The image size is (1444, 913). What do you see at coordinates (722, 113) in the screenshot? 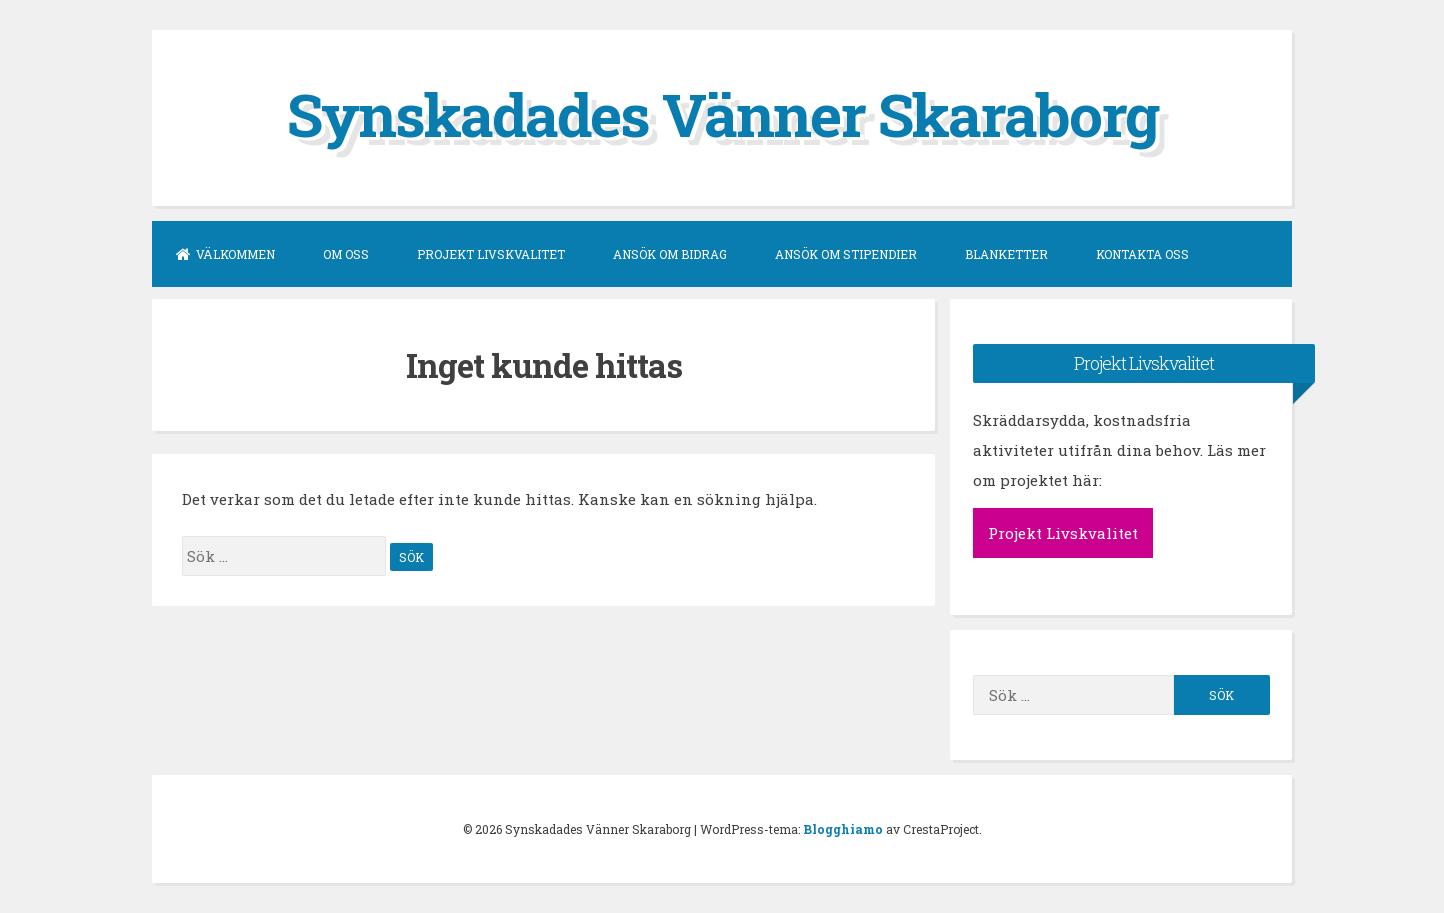
I see `Synskadades Vänner Skaraborg` at bounding box center [722, 113].